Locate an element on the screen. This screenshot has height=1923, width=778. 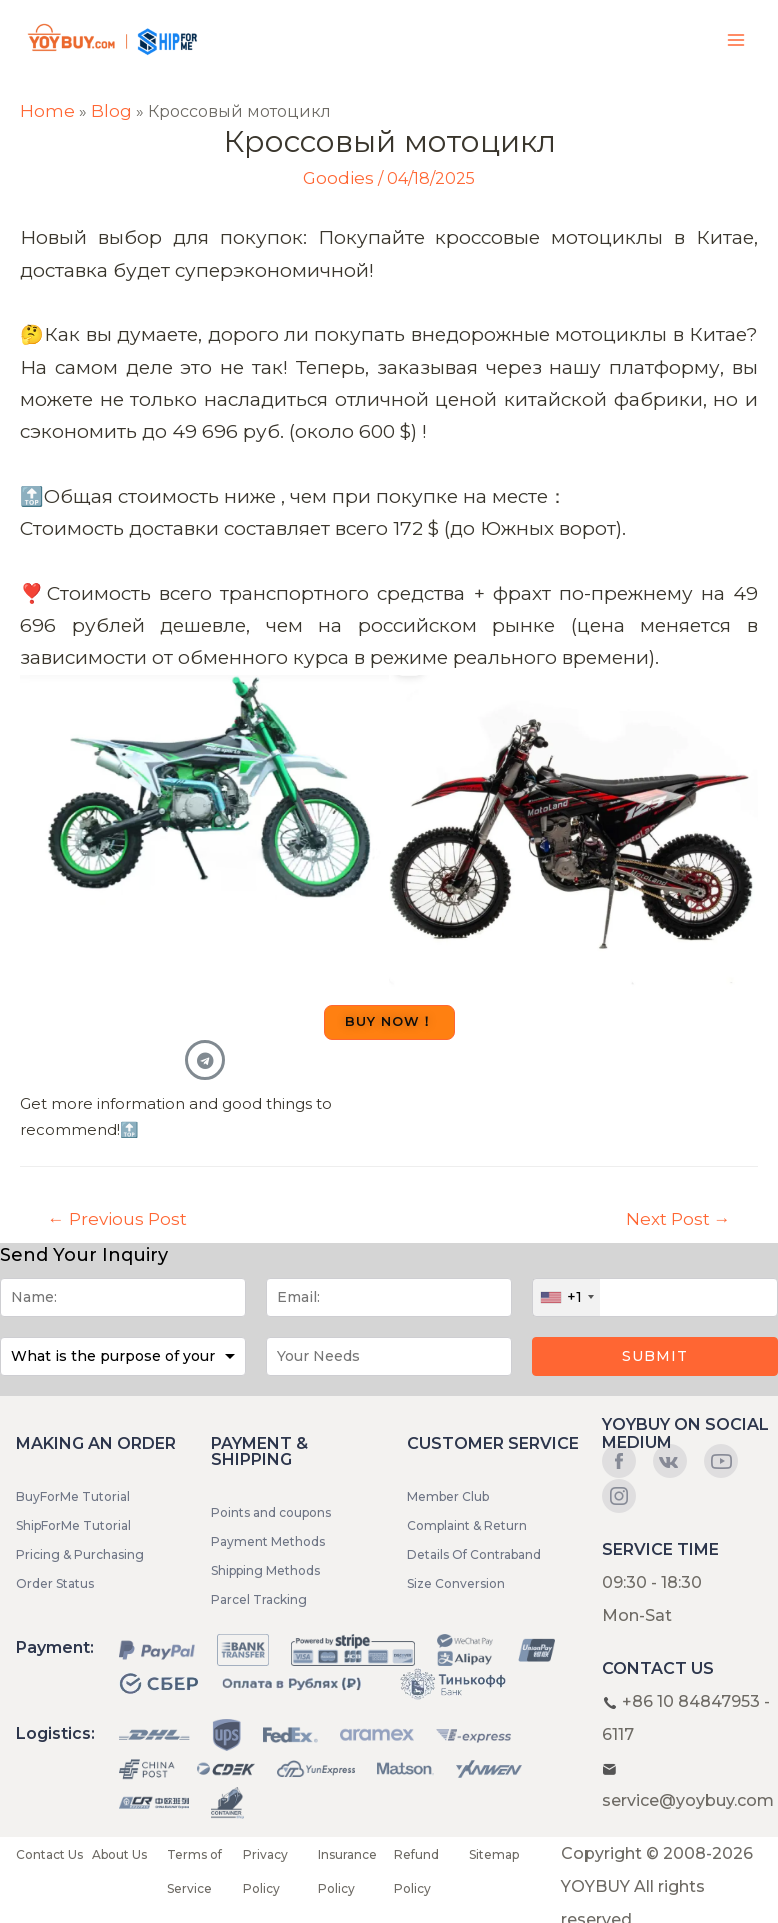
[Message] is located at coordinates (389, 1356).